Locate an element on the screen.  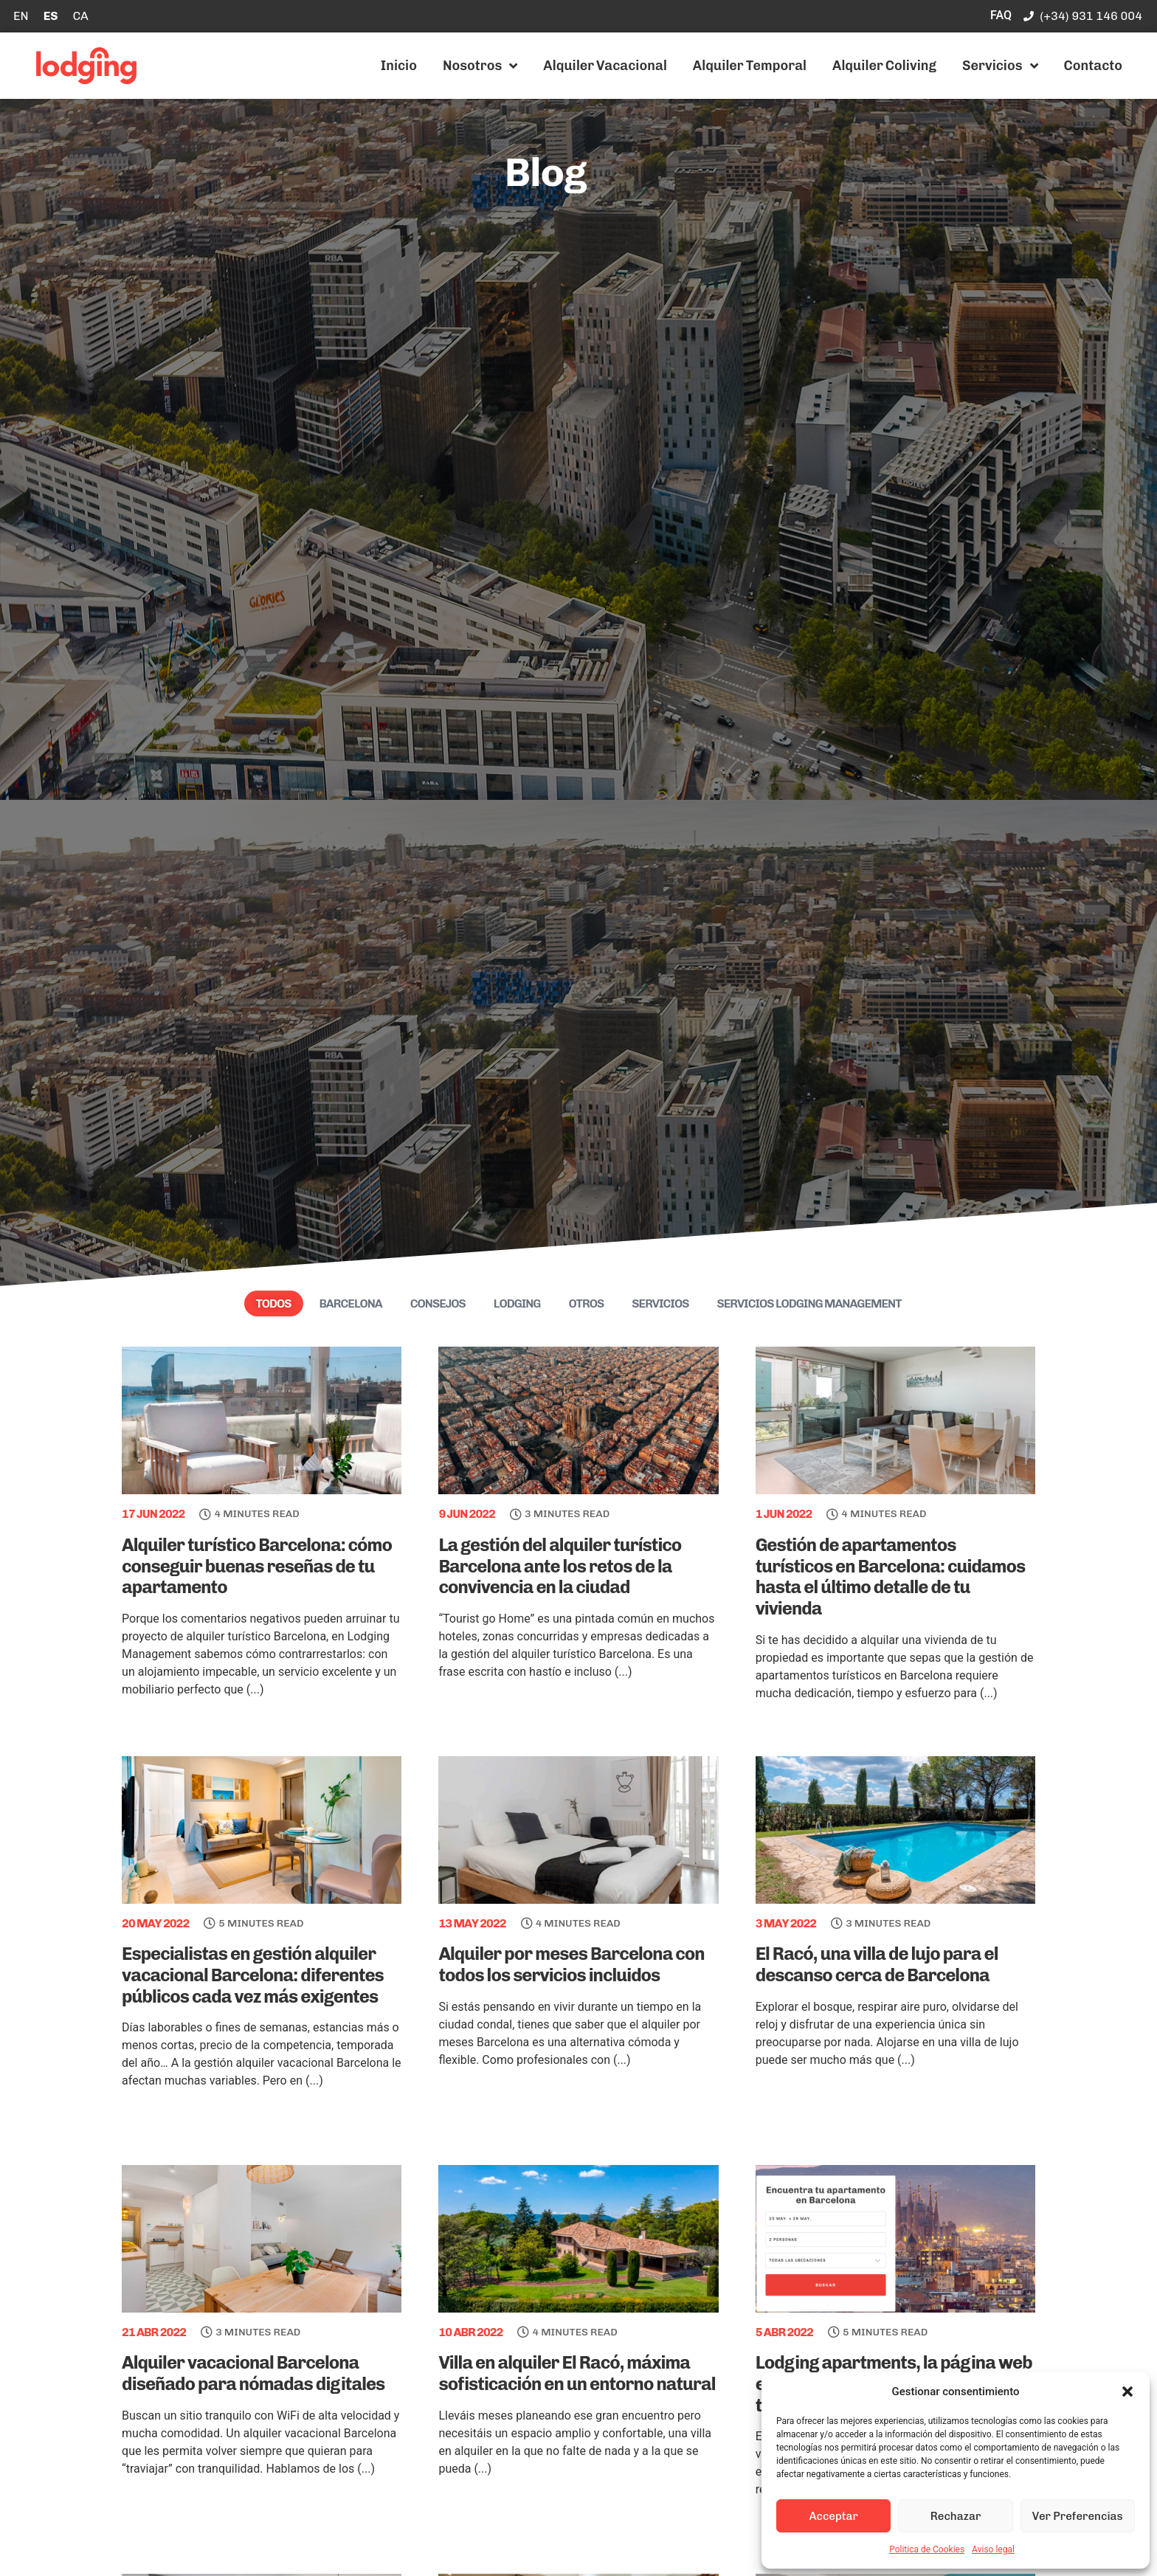
[Cambiar a CA] is located at coordinates (80, 16).